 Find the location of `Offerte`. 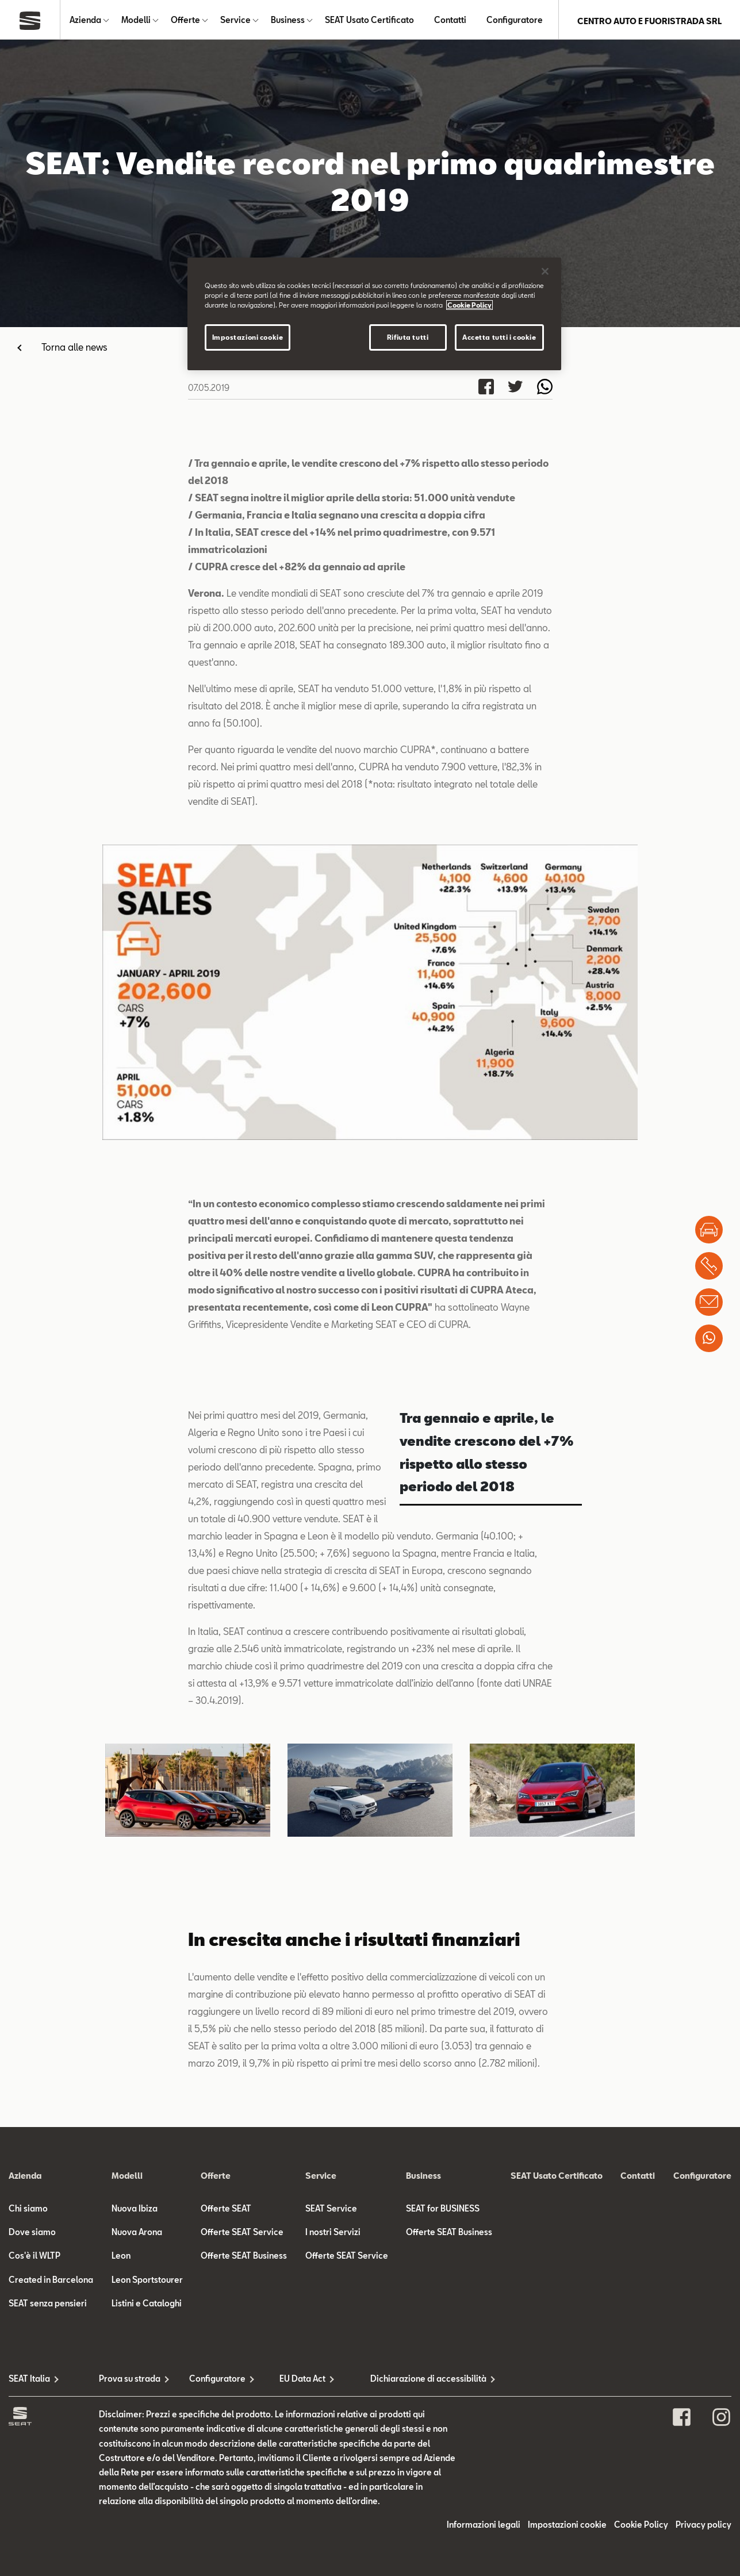

Offerte is located at coordinates (185, 21).